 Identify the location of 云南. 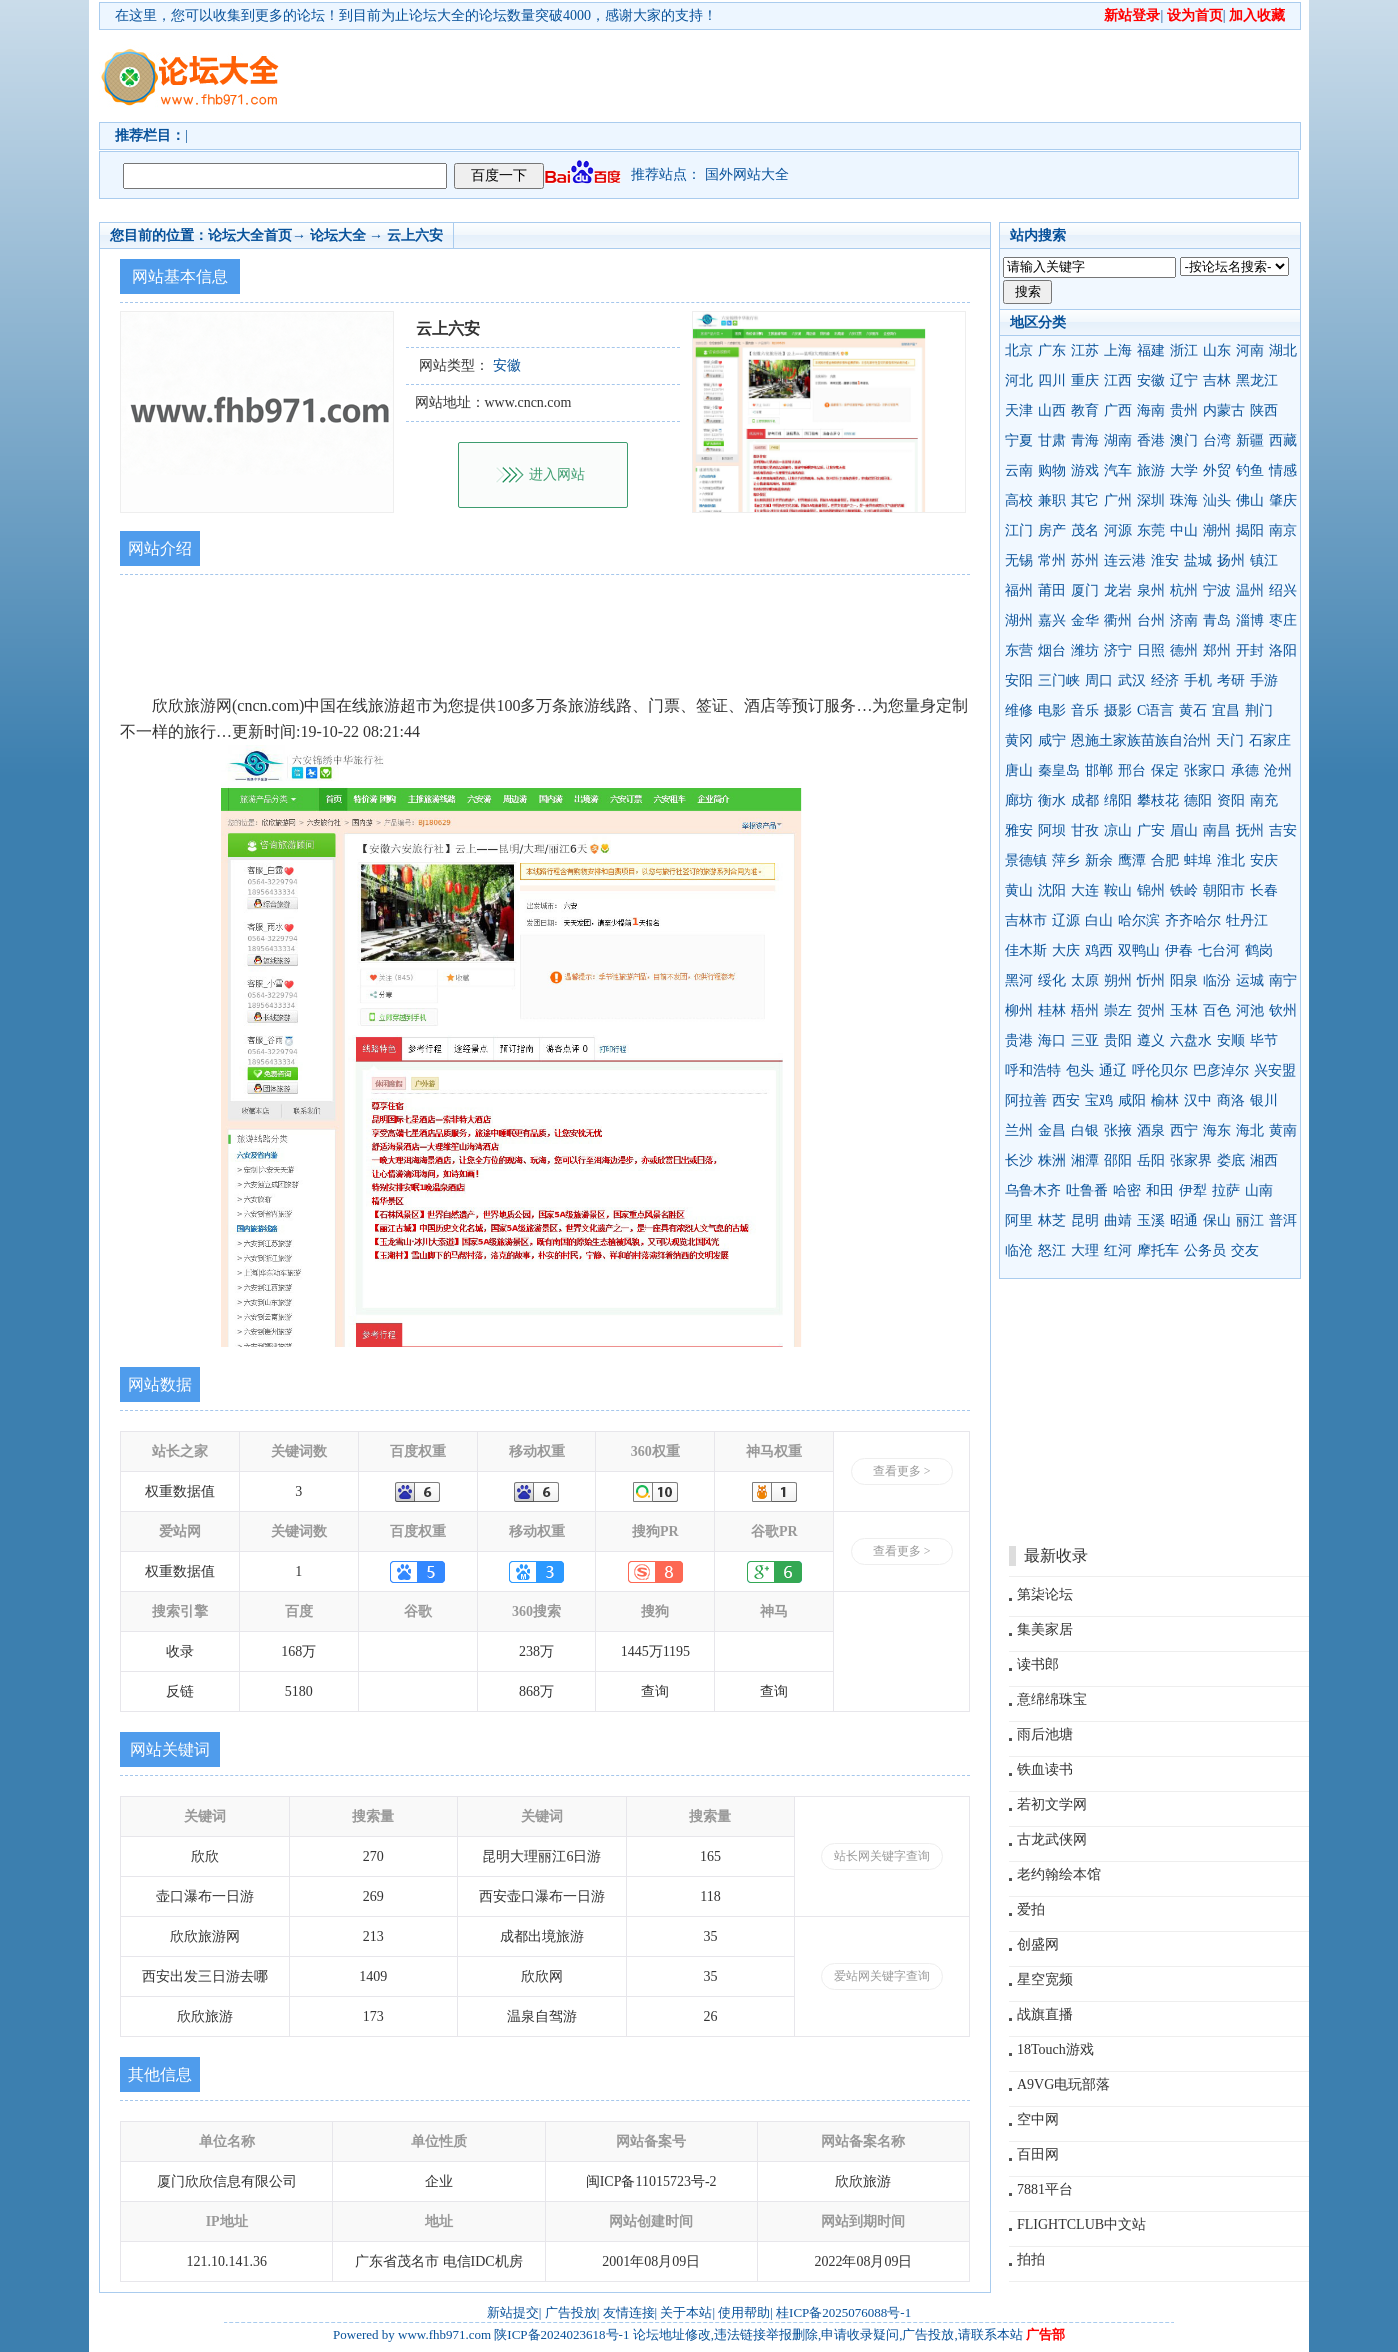
(1019, 470).